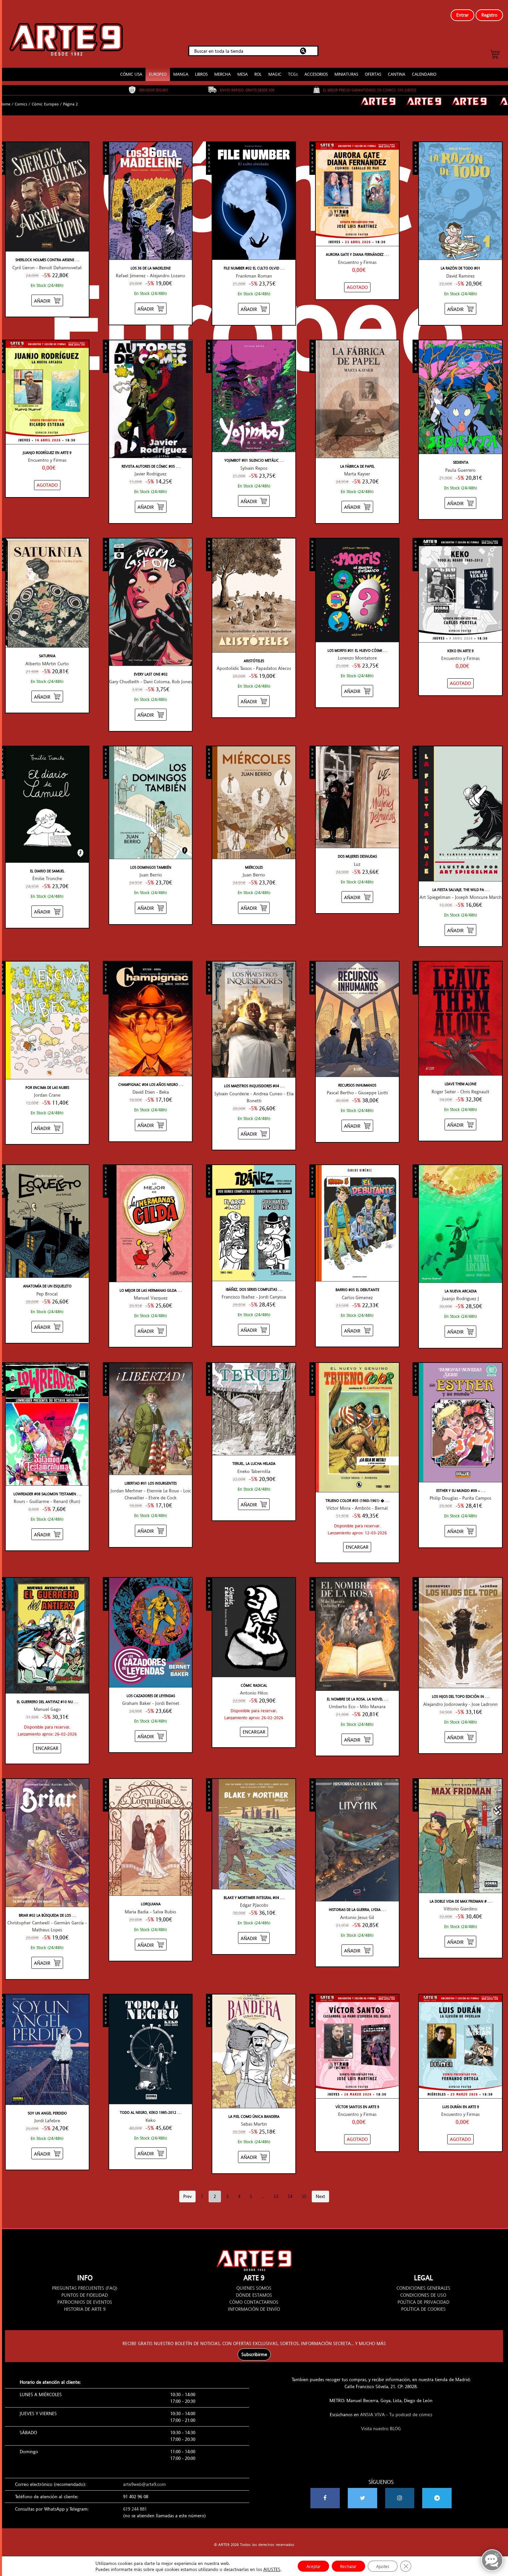 The height and width of the screenshot is (2576, 508). What do you see at coordinates (144, 2475) in the screenshot?
I see `arte9web@arte9.com` at bounding box center [144, 2475].